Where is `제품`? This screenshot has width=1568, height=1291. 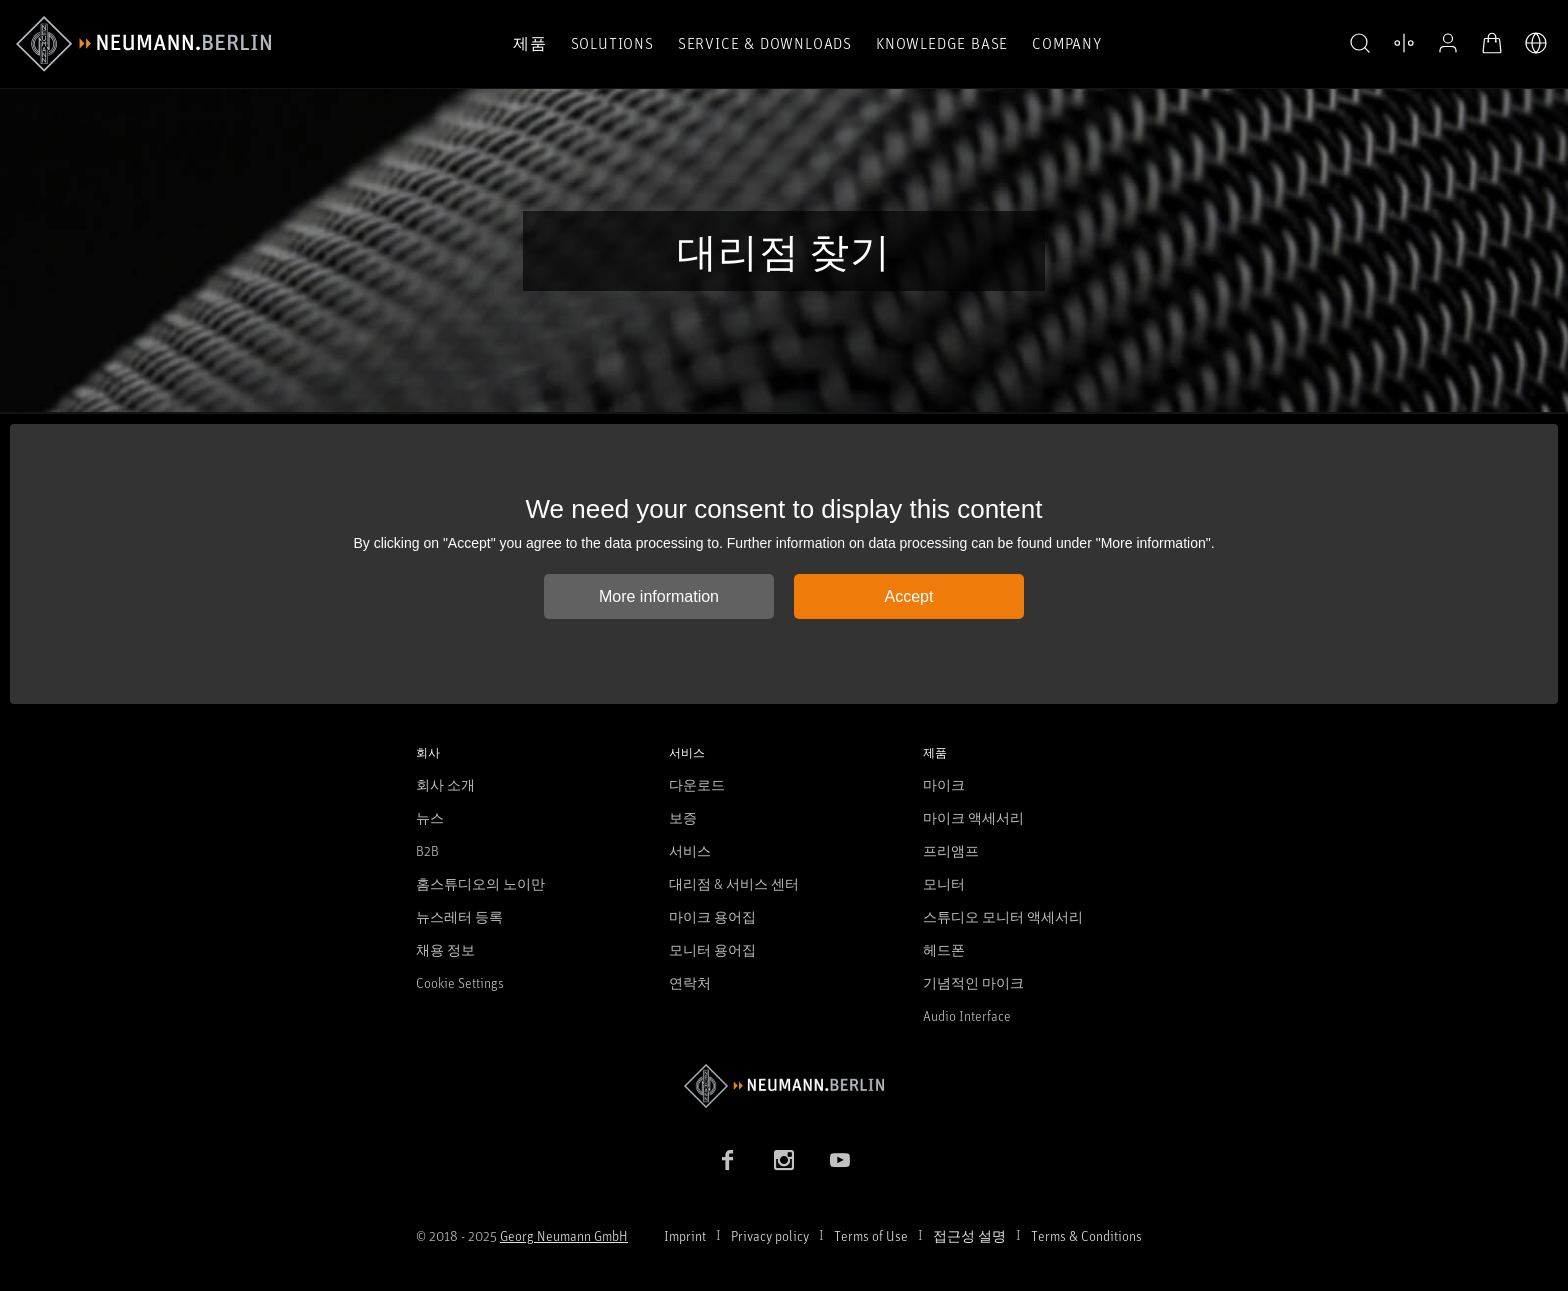 제품 is located at coordinates (530, 43).